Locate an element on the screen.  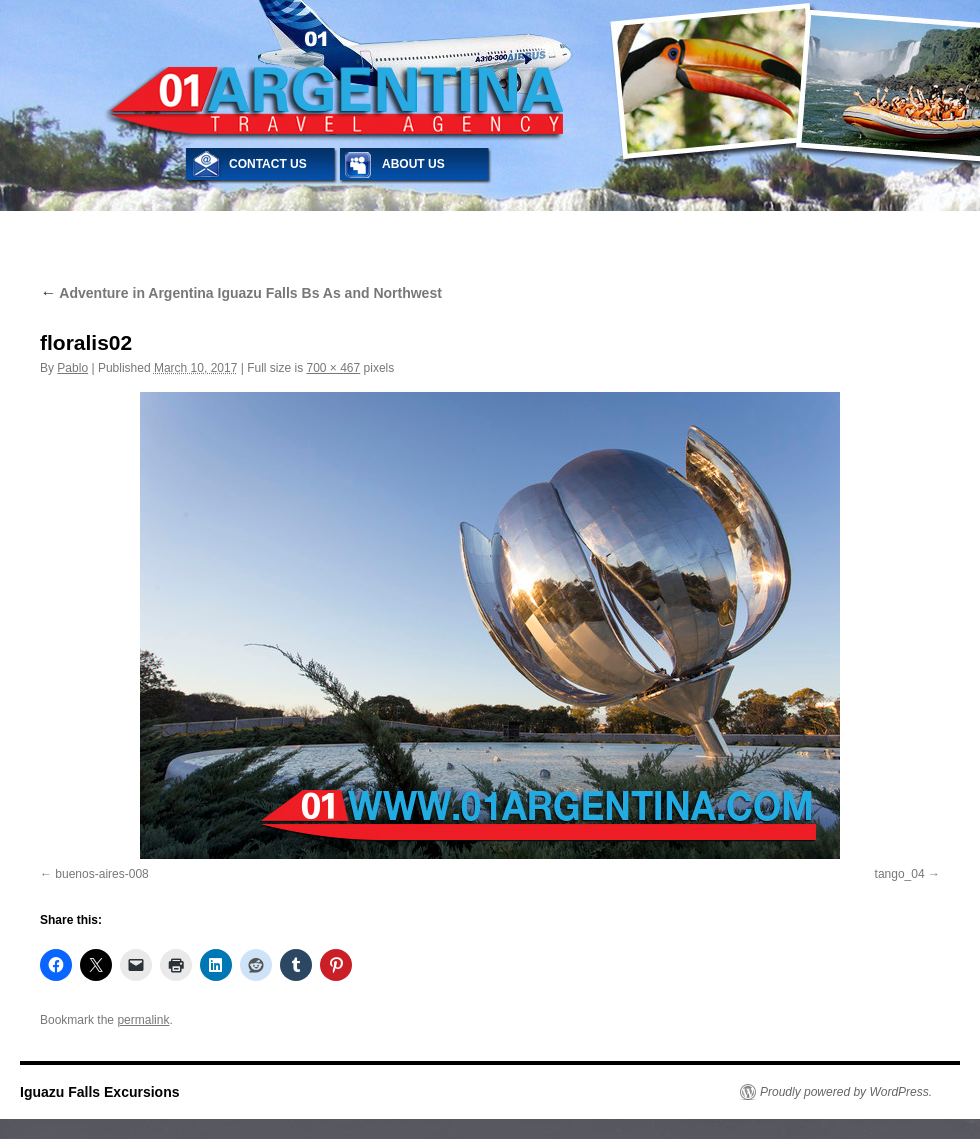
Adventure in Argentina Iguazu Falls Bs As and Northwest is located at coordinates (241, 293).